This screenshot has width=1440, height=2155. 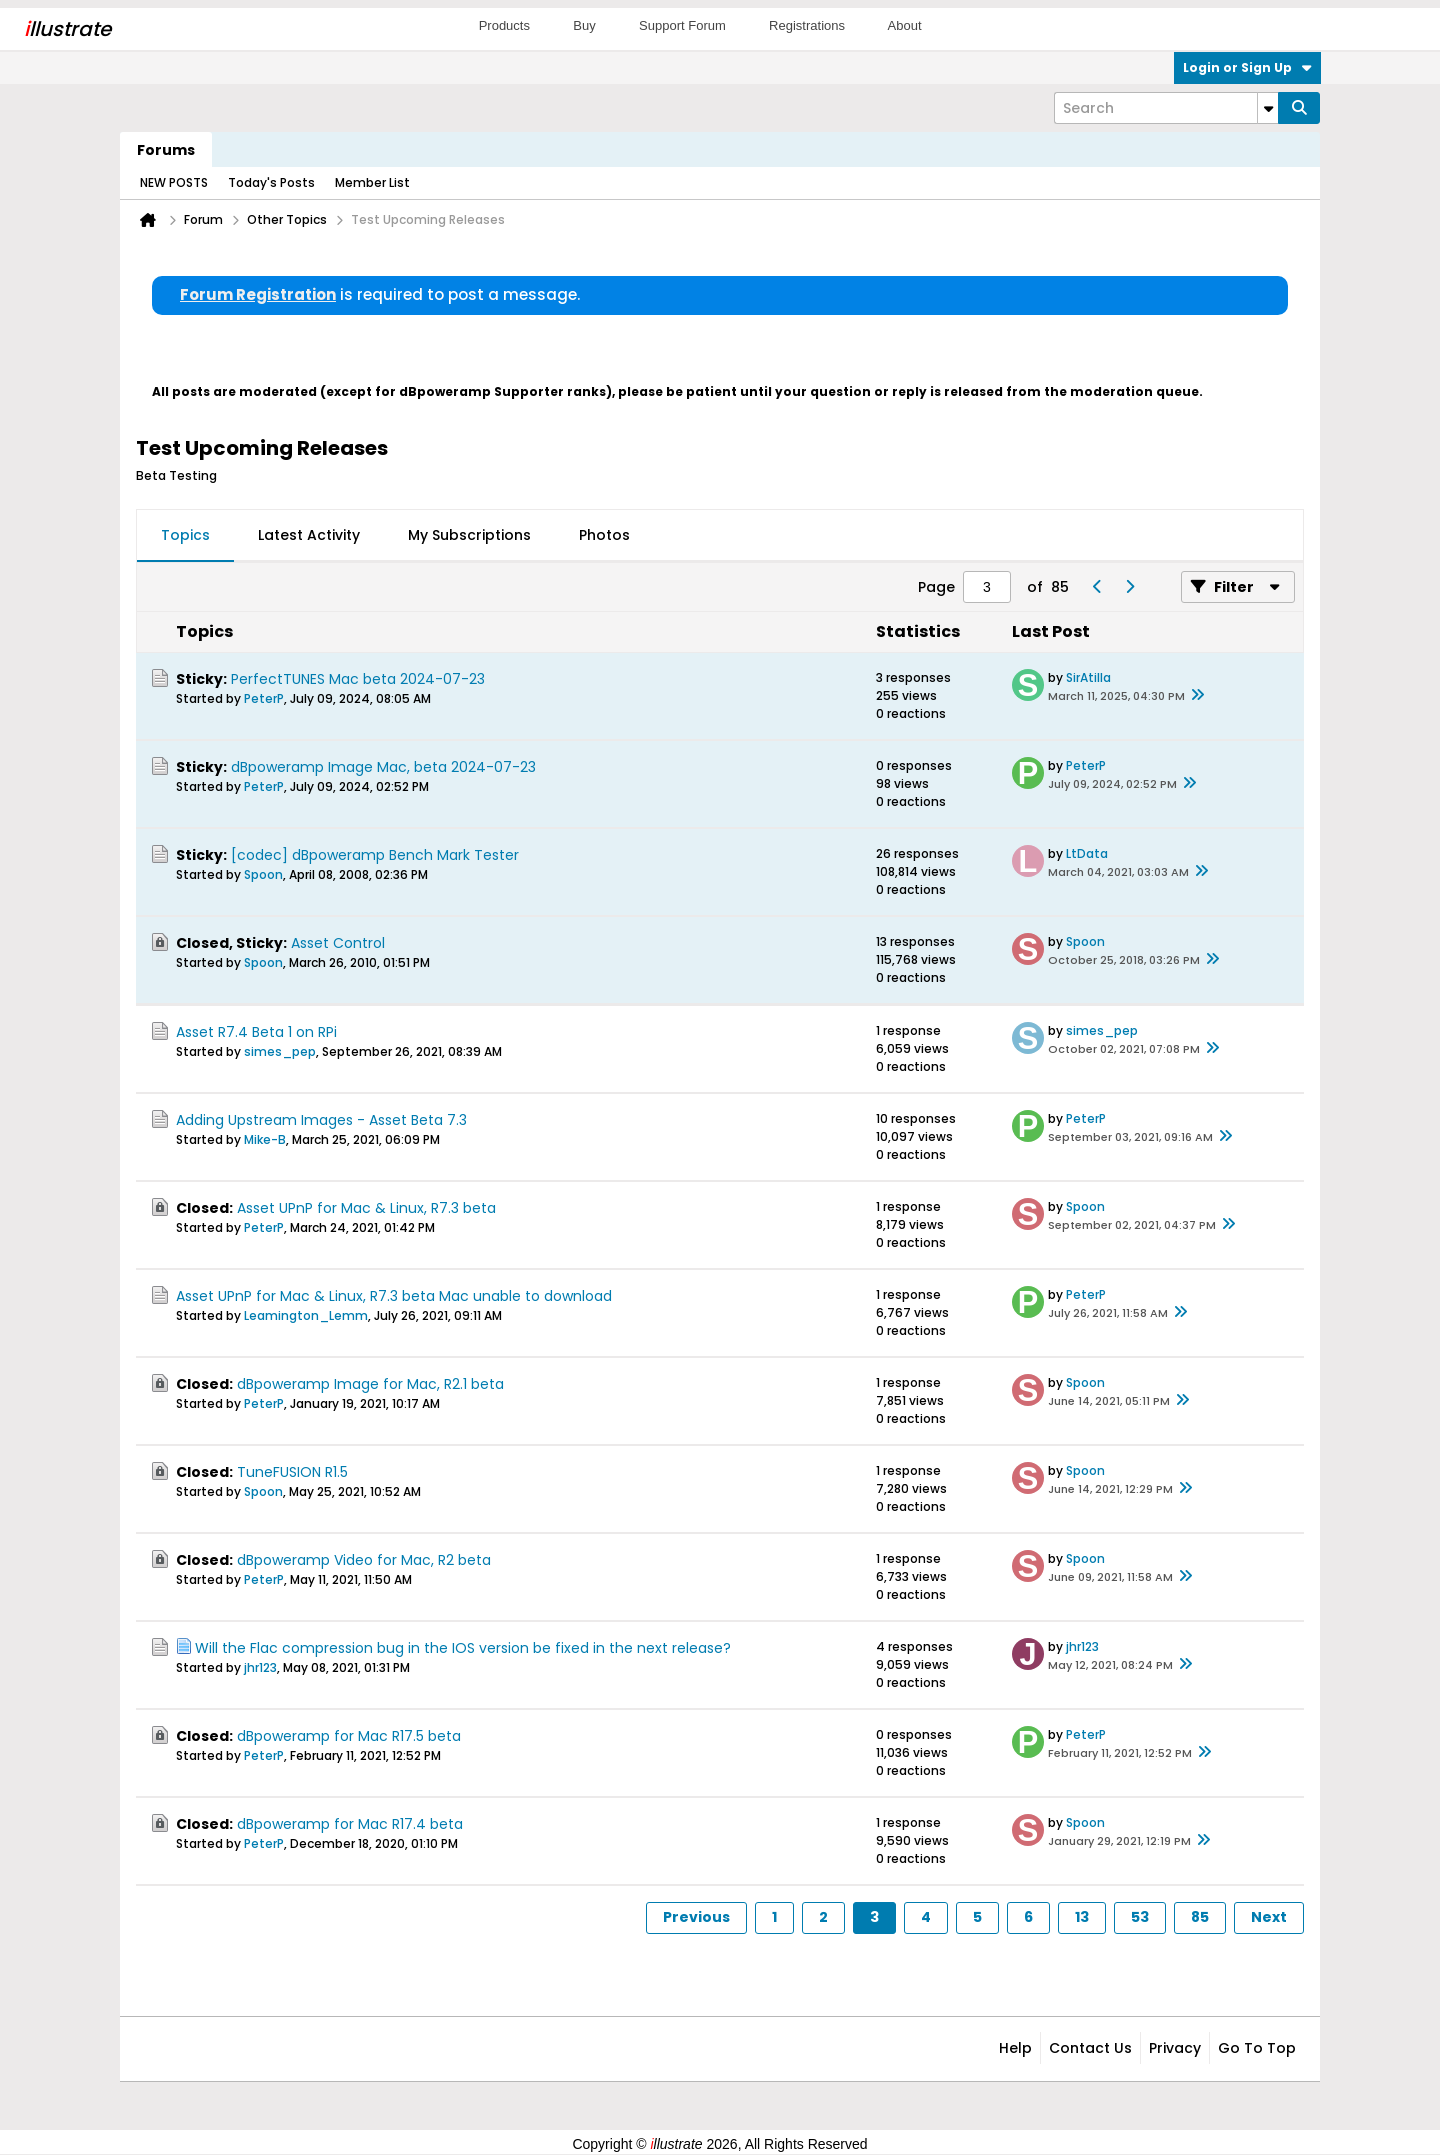 What do you see at coordinates (185, 535) in the screenshot?
I see `Topics` at bounding box center [185, 535].